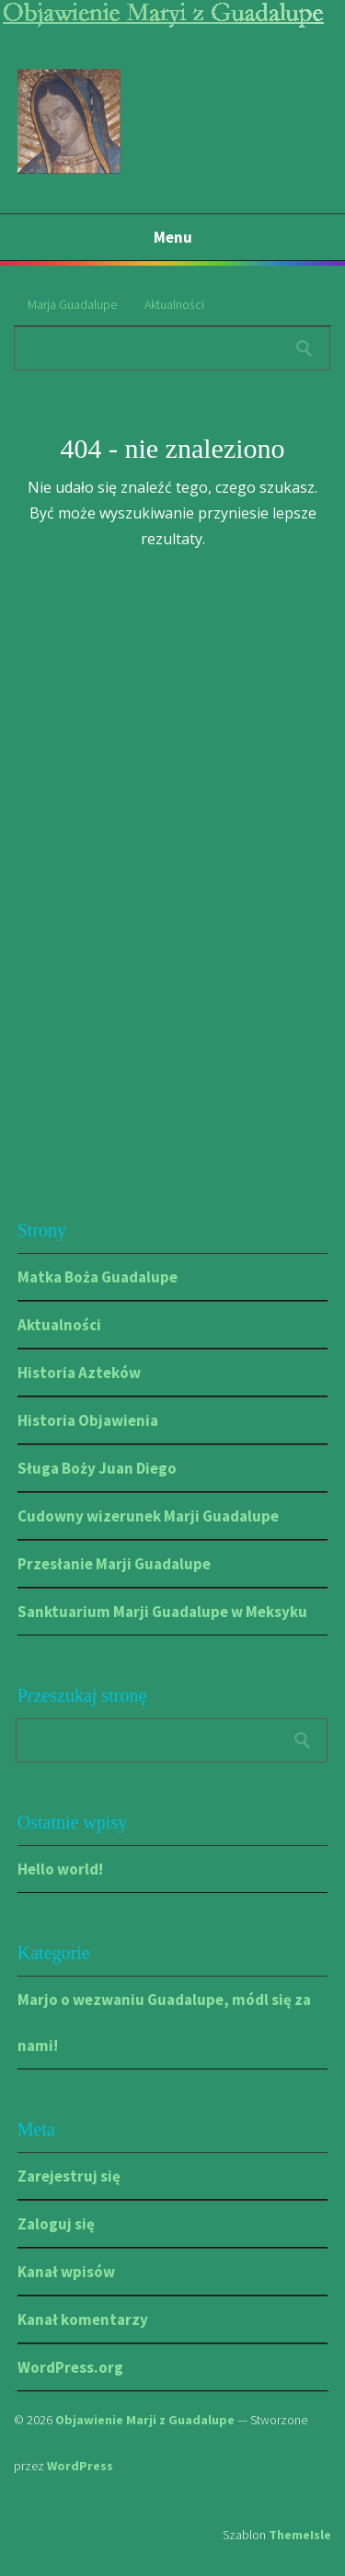  What do you see at coordinates (80, 2465) in the screenshot?
I see `WordPress` at bounding box center [80, 2465].